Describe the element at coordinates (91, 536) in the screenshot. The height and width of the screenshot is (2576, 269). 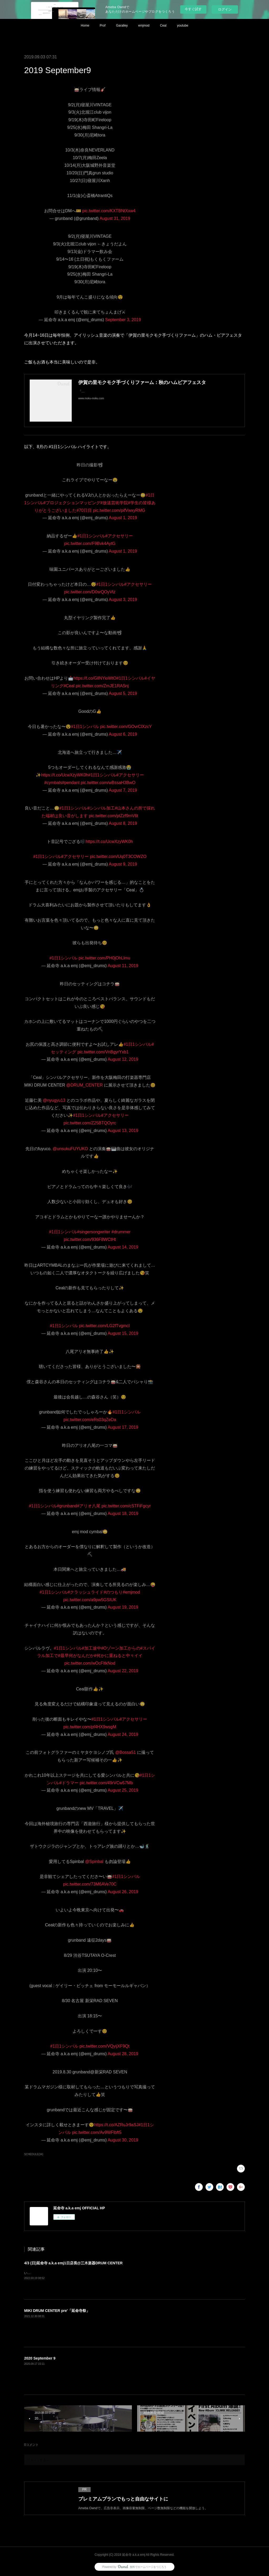
I see `#1日1シンバル` at that location.